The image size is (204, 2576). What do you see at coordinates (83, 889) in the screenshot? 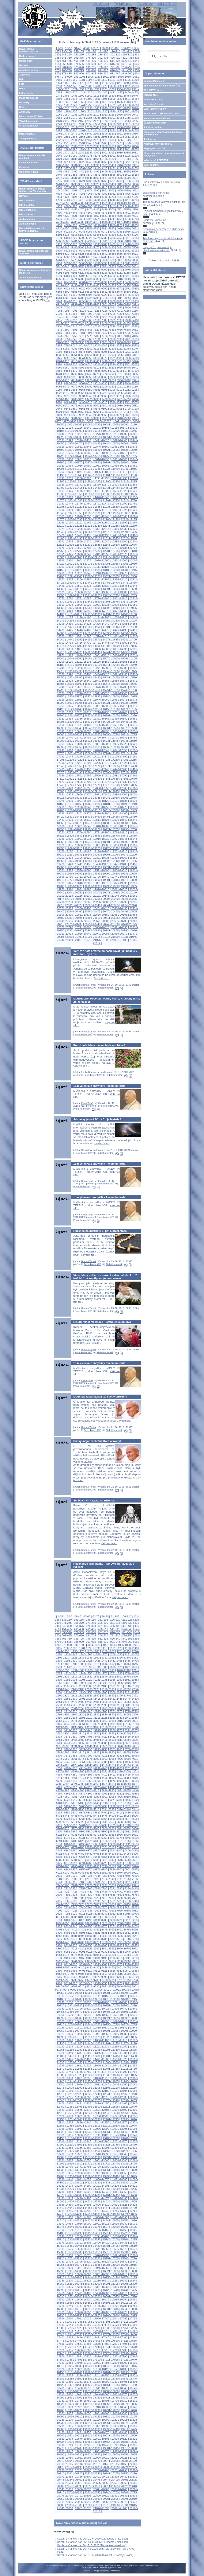
I see `19981-19995` at bounding box center [83, 889].